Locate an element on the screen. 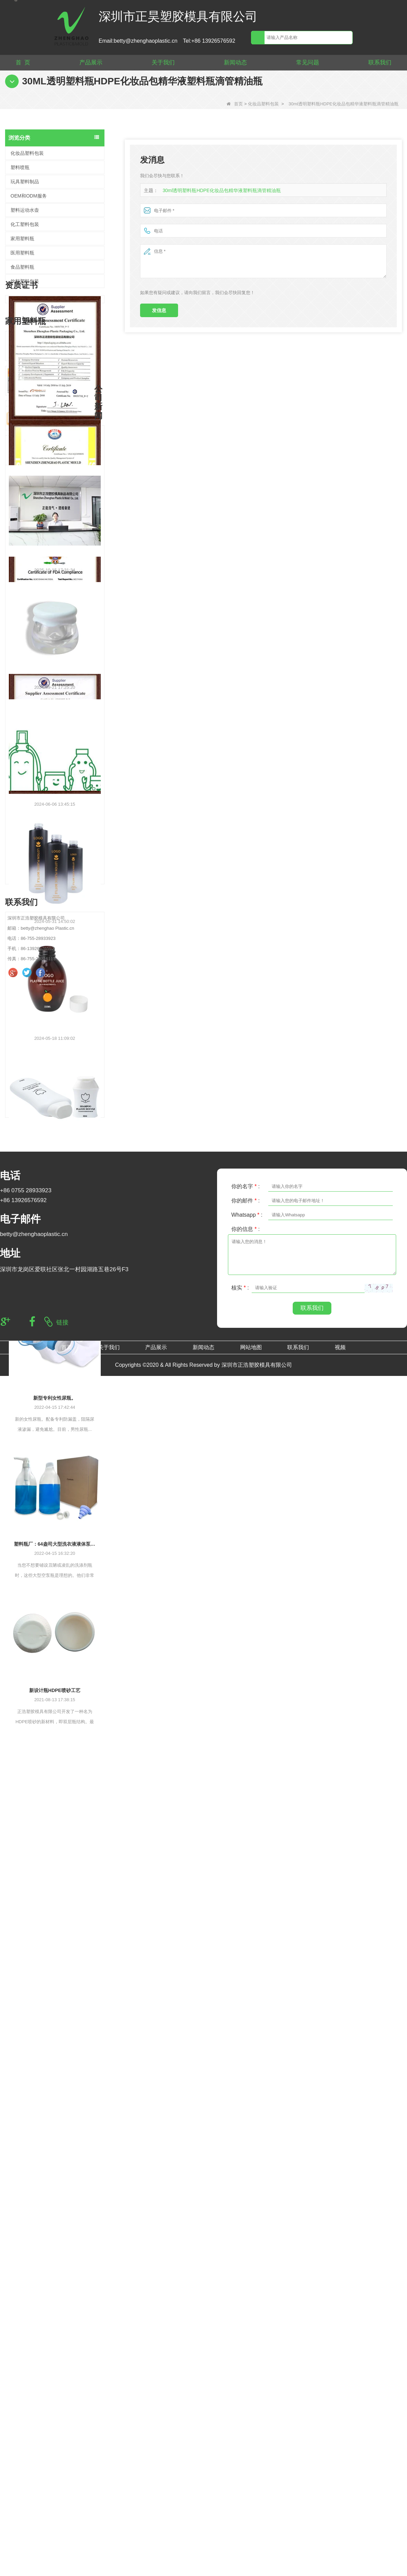 This screenshot has width=407, height=2576. 30ml透明塑料瓶HDPE化妆品包精华液塑料瓶滴管精油瓶 is located at coordinates (217, 190).